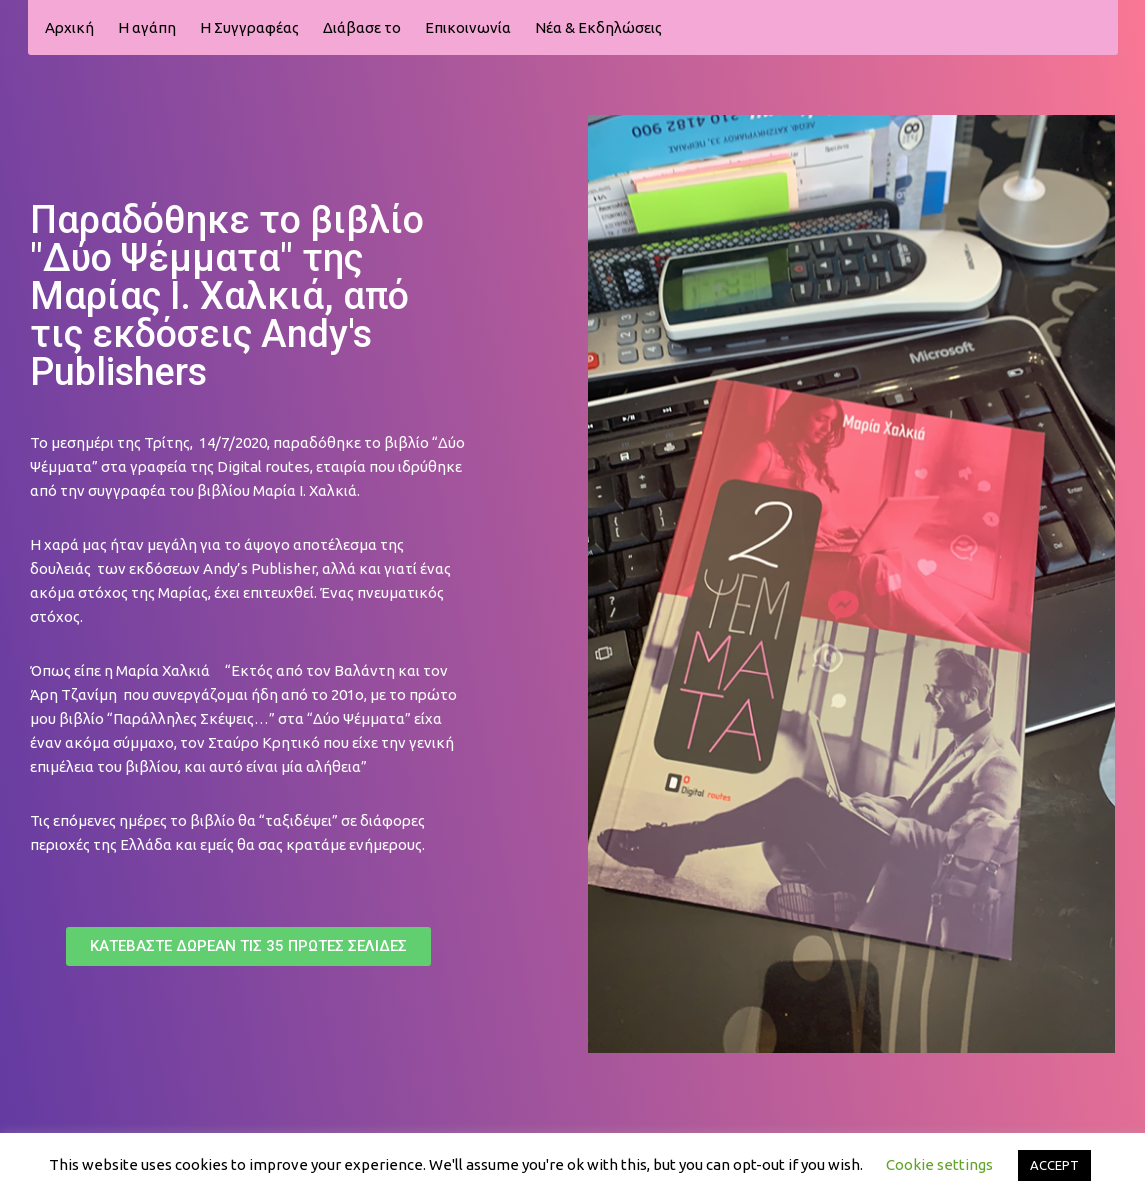  What do you see at coordinates (248, 946) in the screenshot?
I see `[button]` at bounding box center [248, 946].